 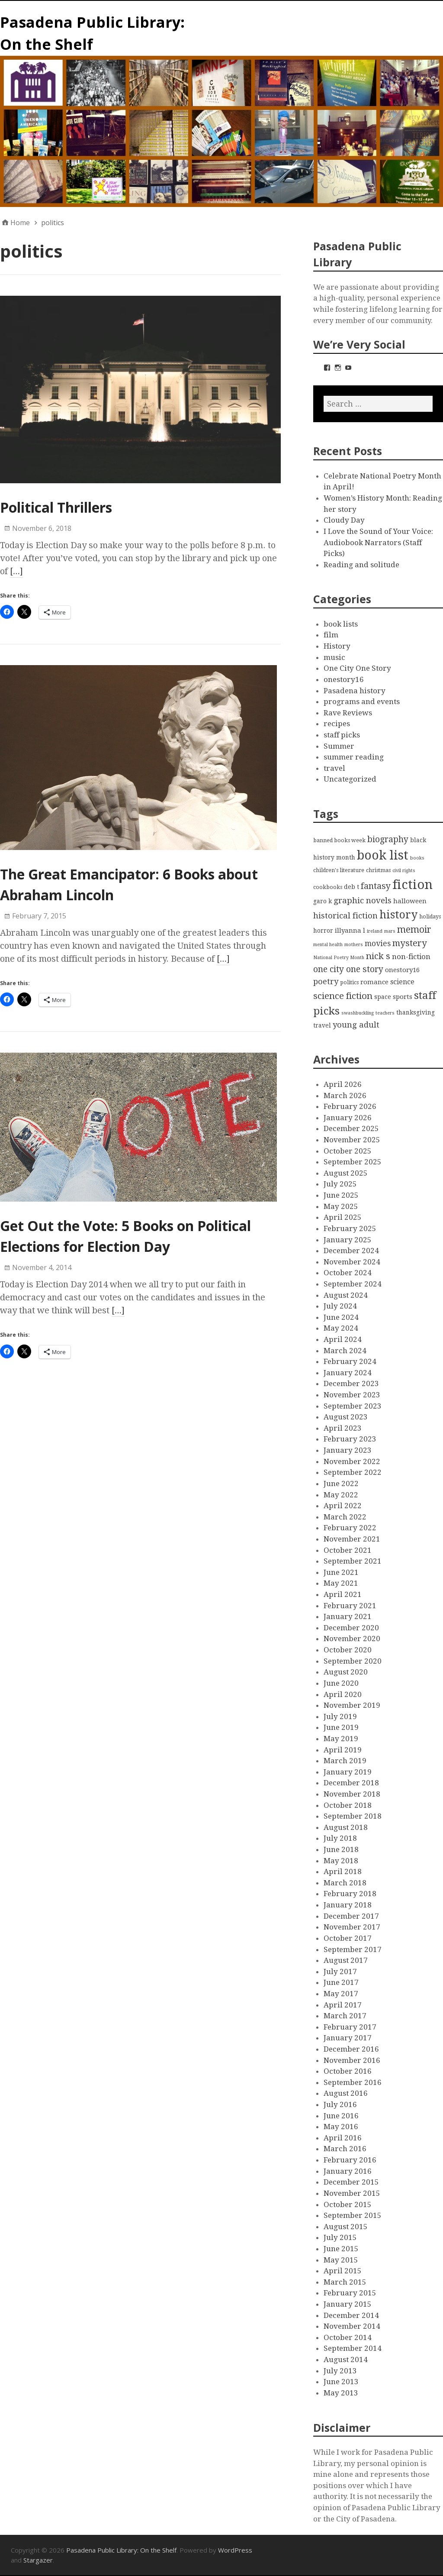 What do you see at coordinates (338, 957) in the screenshot?
I see `National Poetry Month [National Poetry Month (2 items)]` at bounding box center [338, 957].